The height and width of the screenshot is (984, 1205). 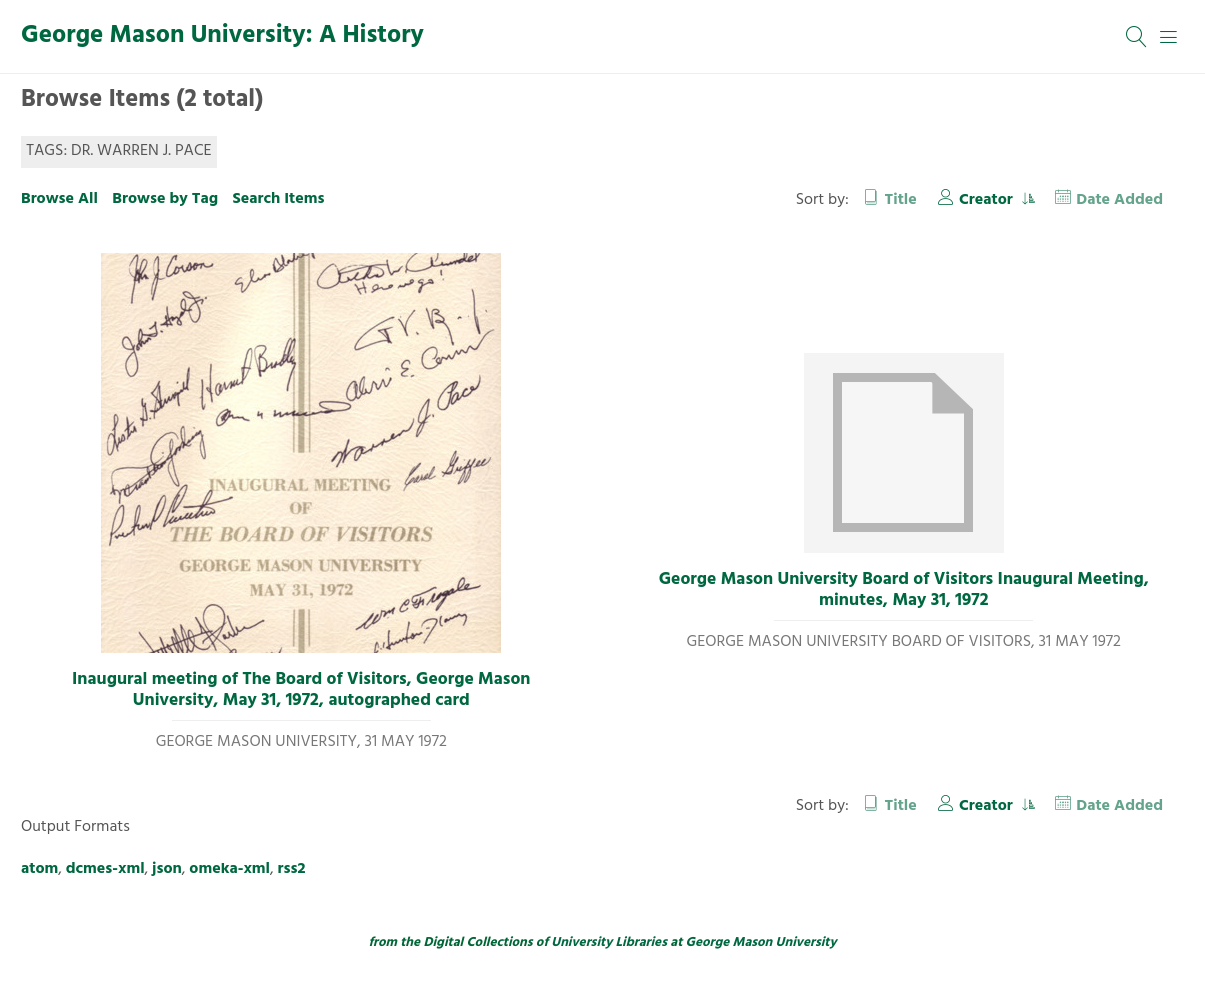 What do you see at coordinates (1137, 37) in the screenshot?
I see `[Search]` at bounding box center [1137, 37].